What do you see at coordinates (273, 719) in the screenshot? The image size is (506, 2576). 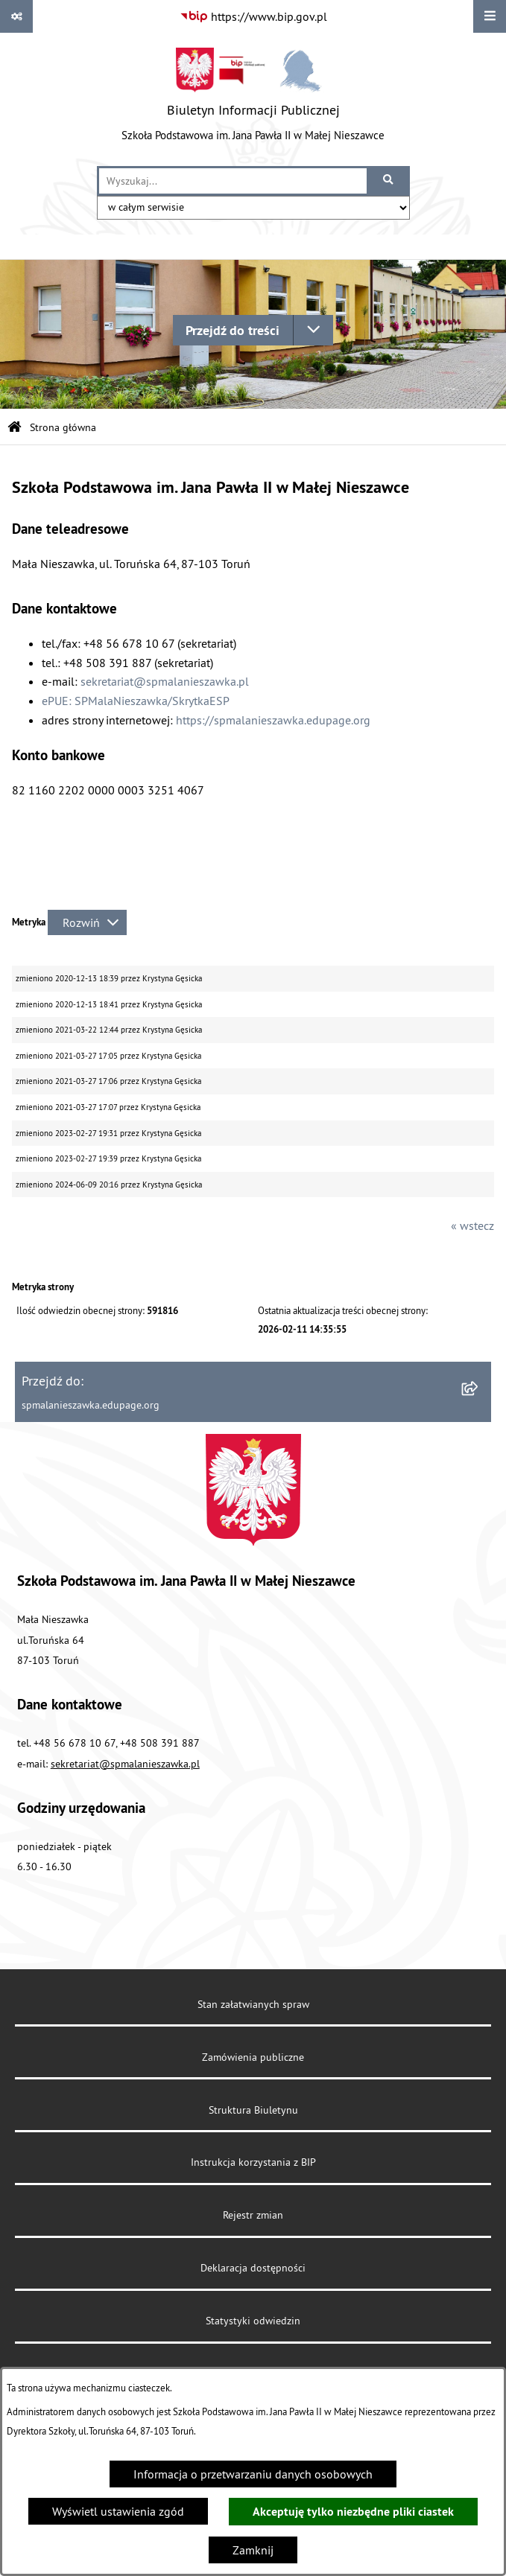 I see `https://spmalanieszawka.edupage.org` at bounding box center [273, 719].